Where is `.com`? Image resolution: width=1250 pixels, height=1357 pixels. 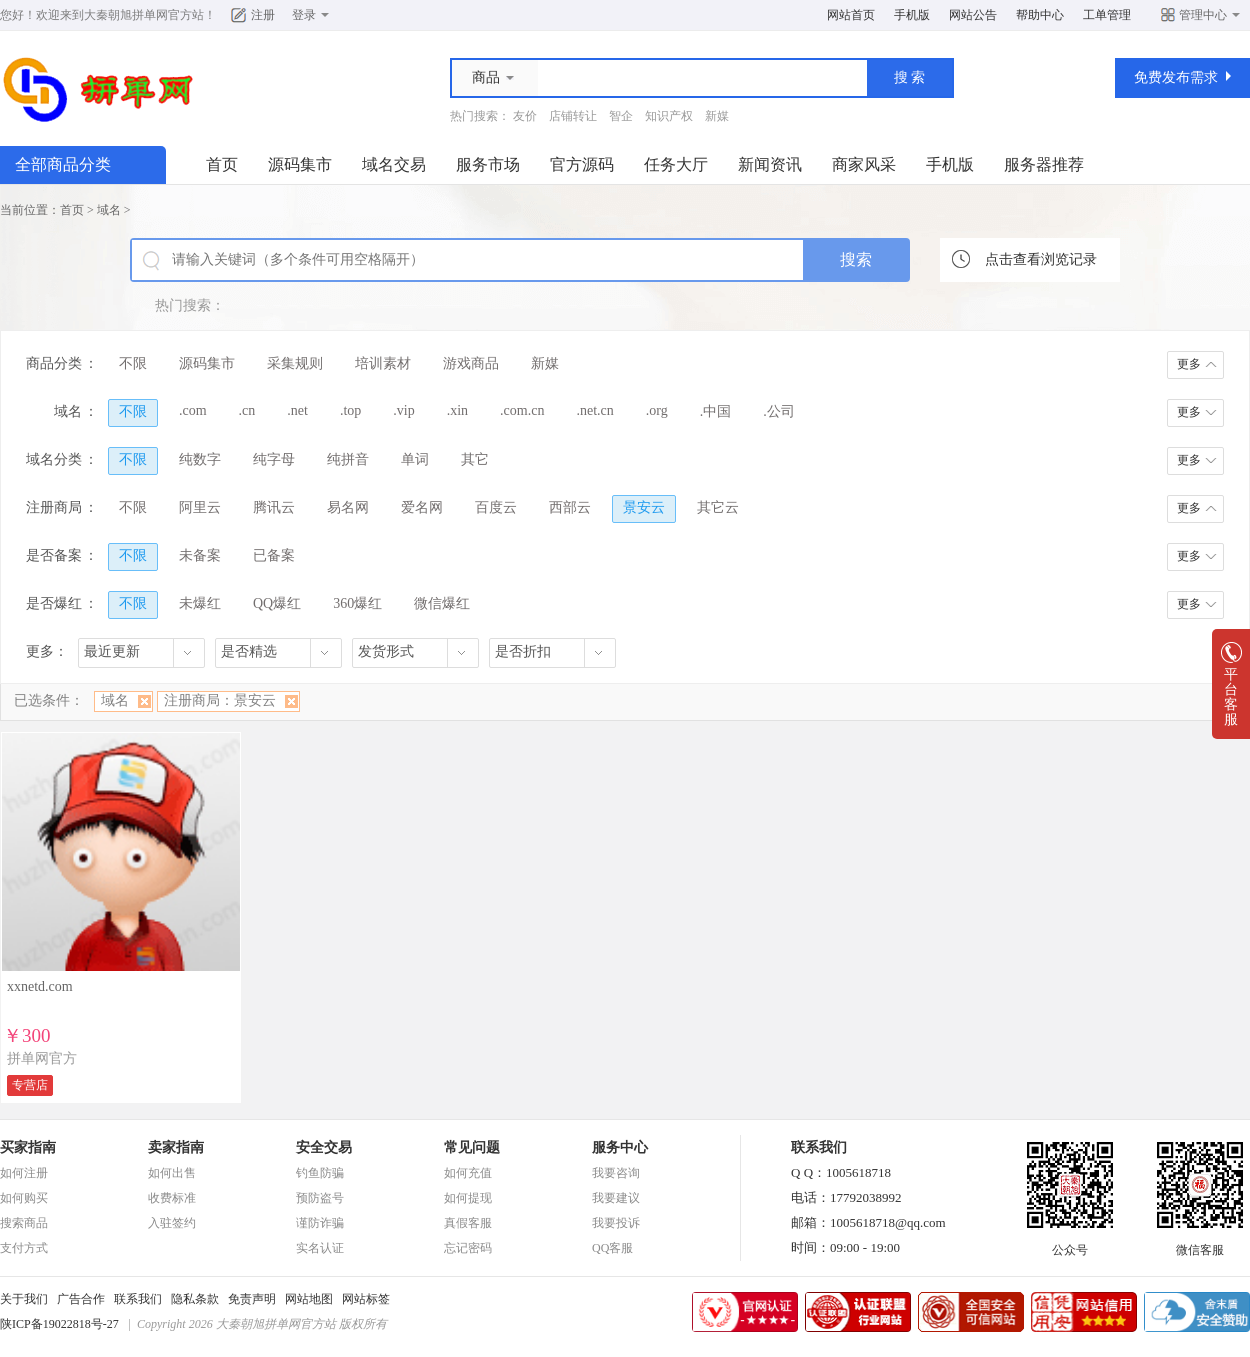 .com is located at coordinates (193, 410).